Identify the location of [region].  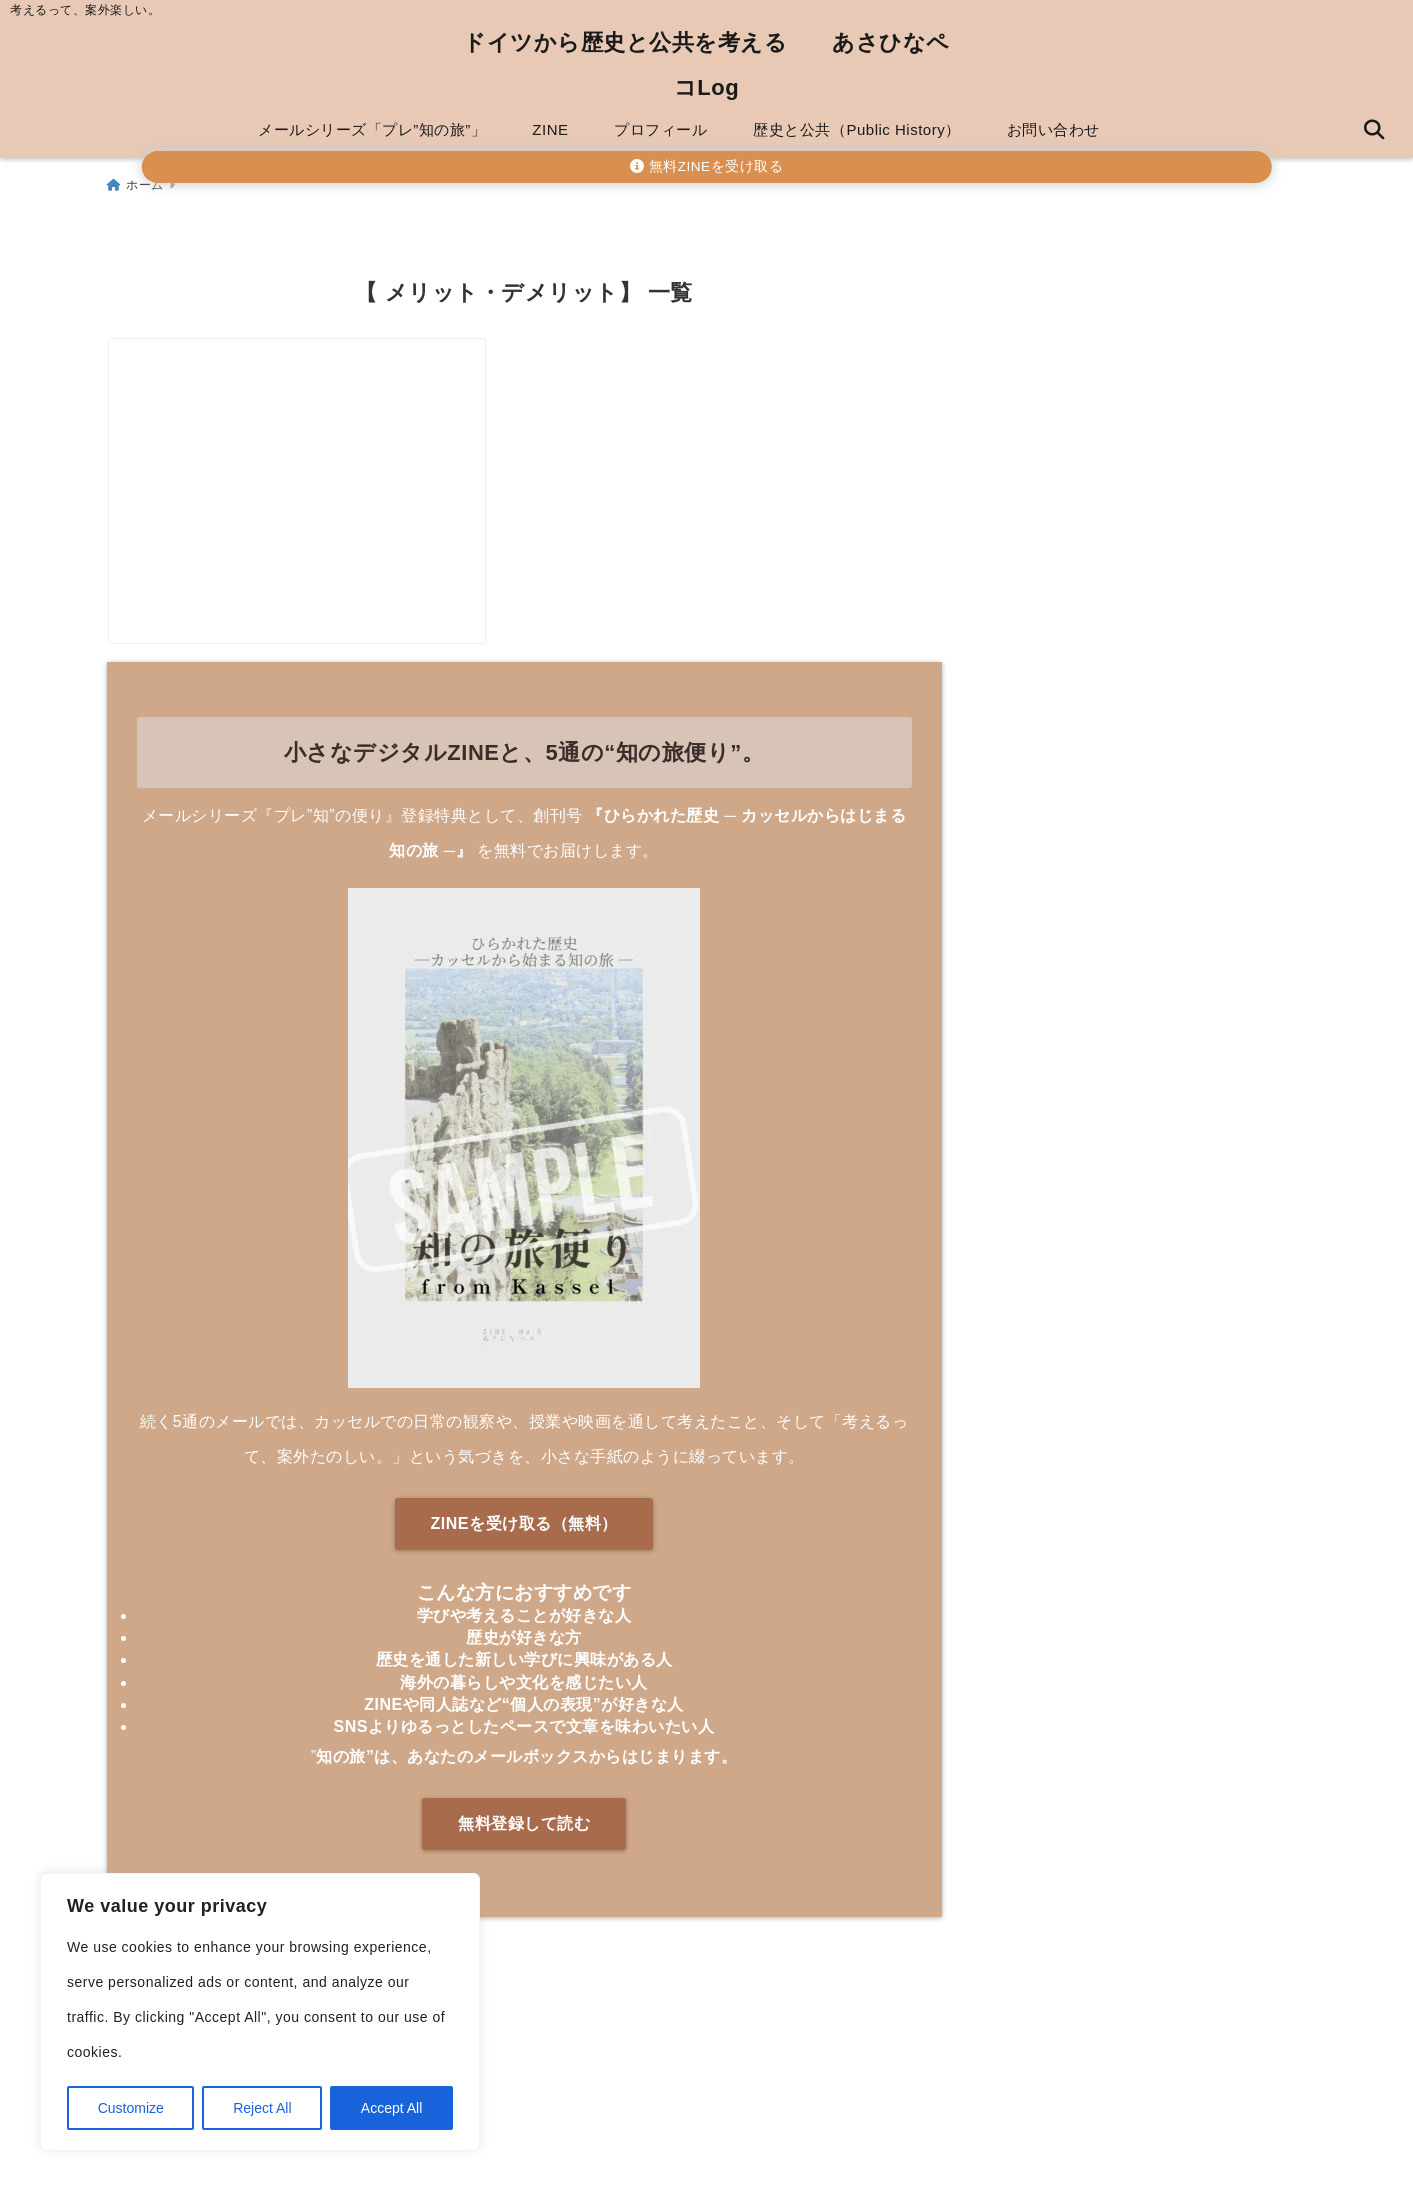
(260, 2012).